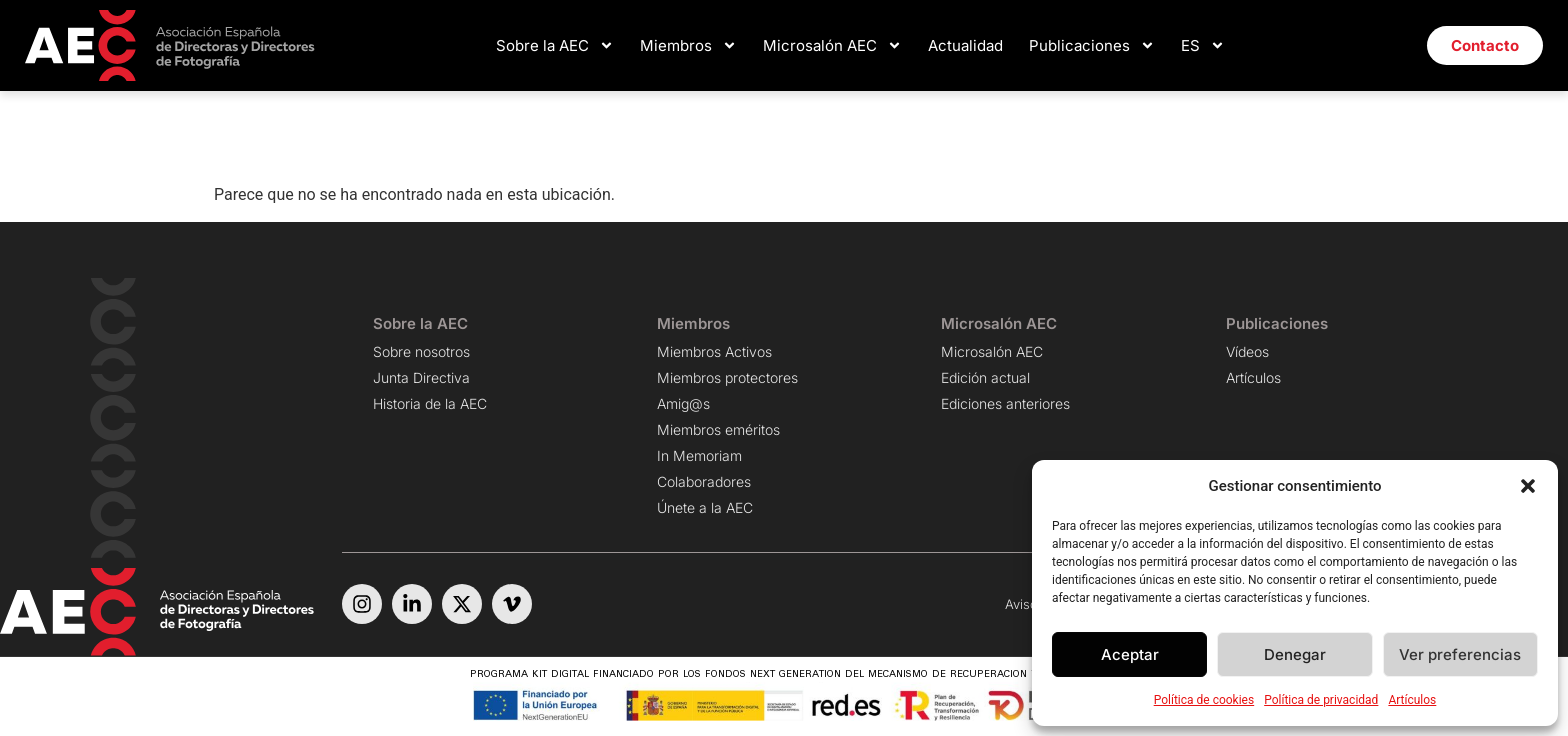  Describe the element at coordinates (705, 507) in the screenshot. I see `Únete a la AEC` at that location.